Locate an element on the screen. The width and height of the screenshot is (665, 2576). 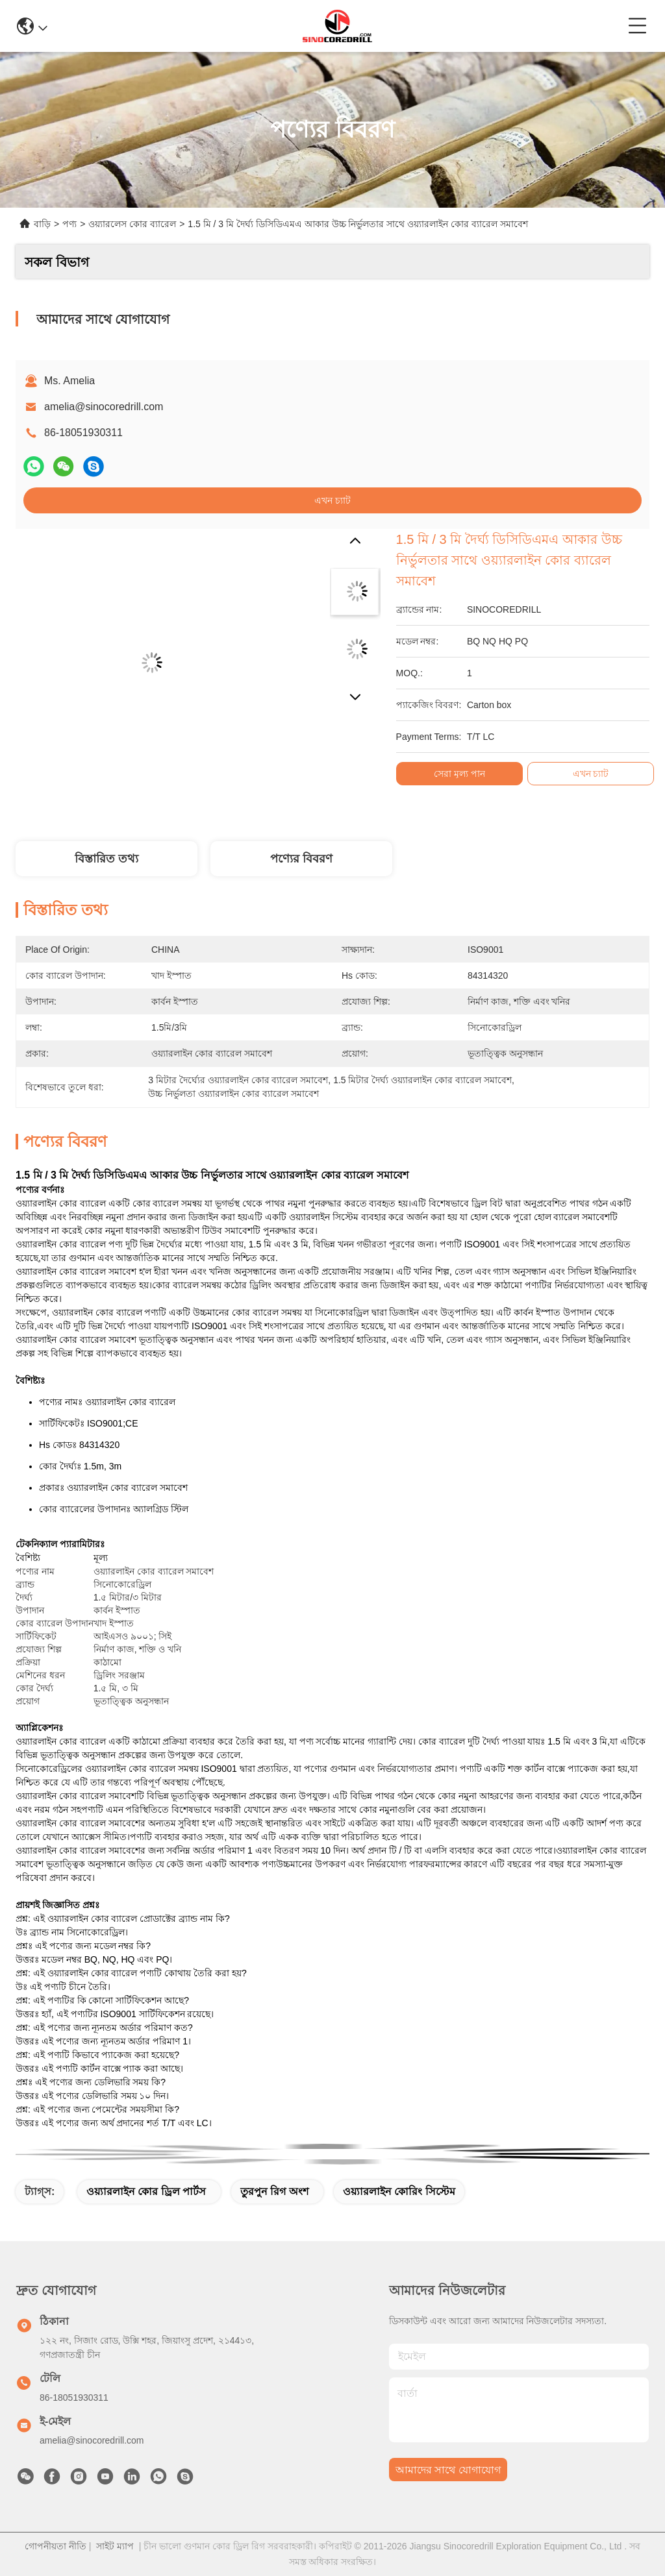
পণ্যের বিবরণ is located at coordinates (301, 858).